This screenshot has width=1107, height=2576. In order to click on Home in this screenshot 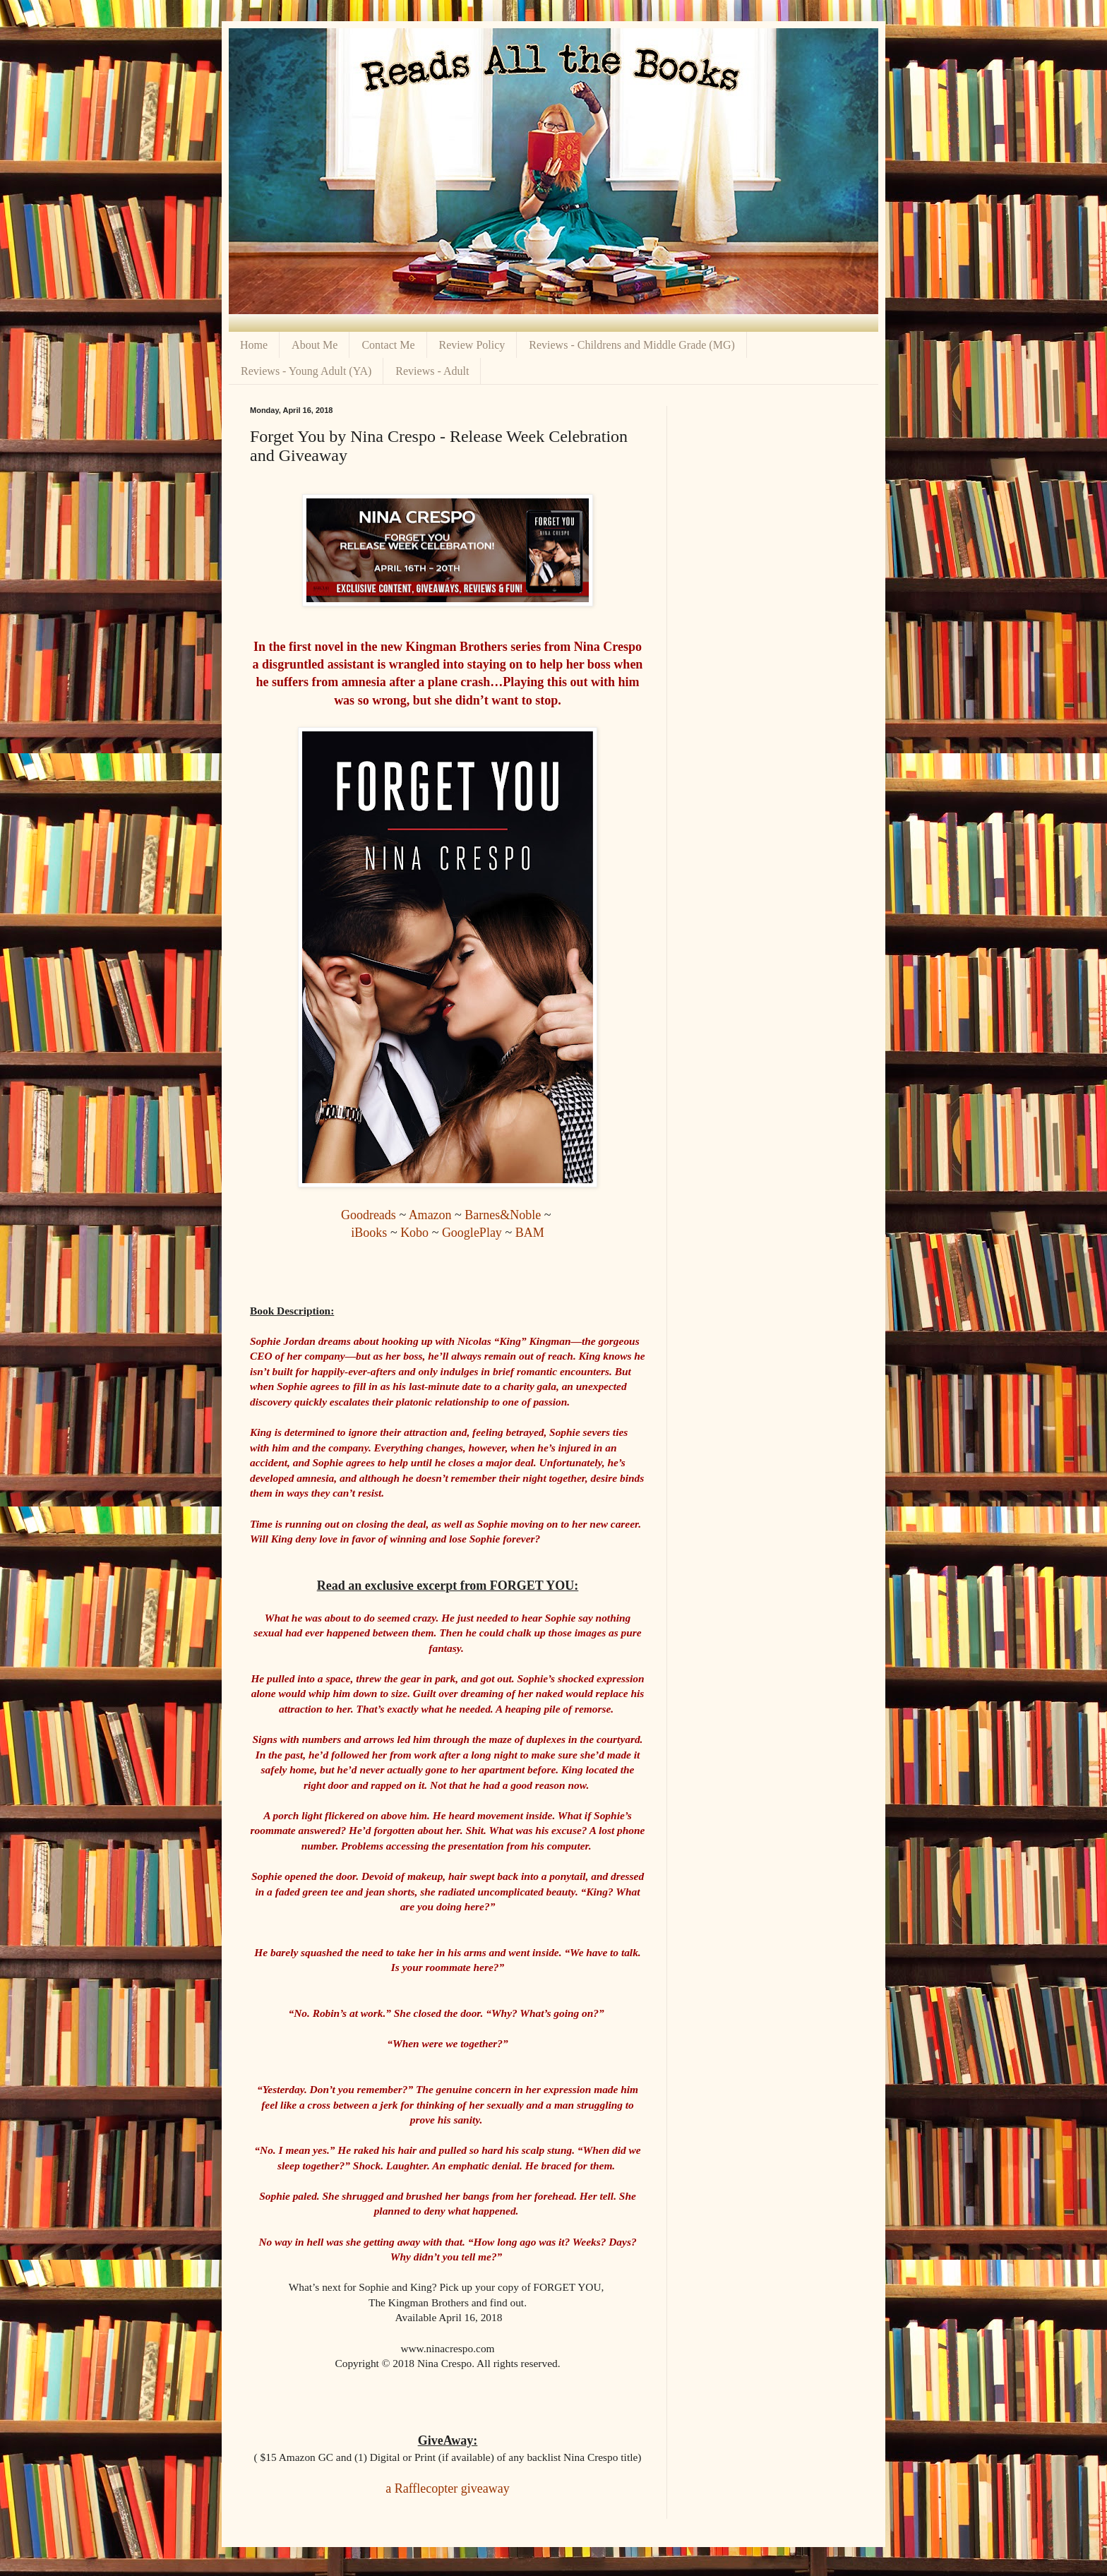, I will do `click(254, 345)`.